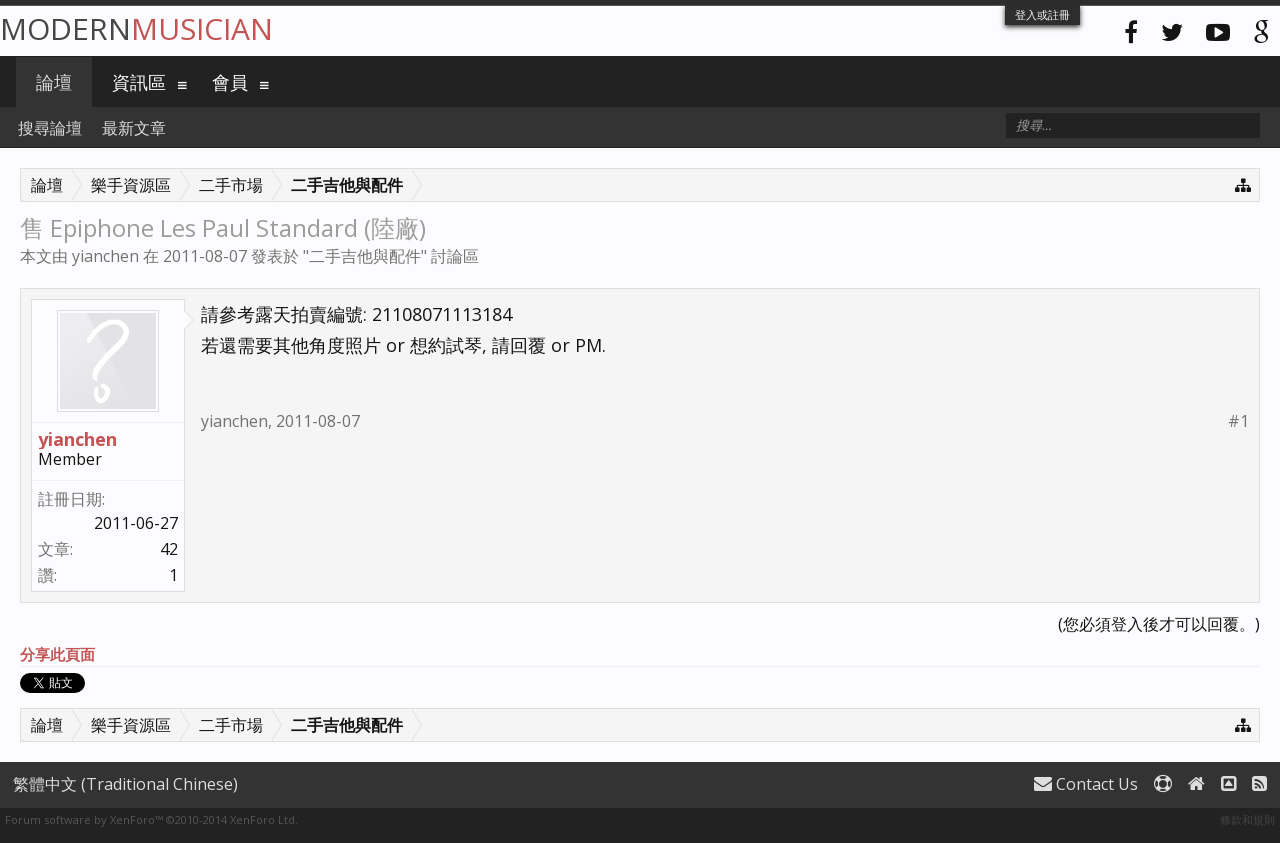  I want to click on 資訊區, so click(139, 82).